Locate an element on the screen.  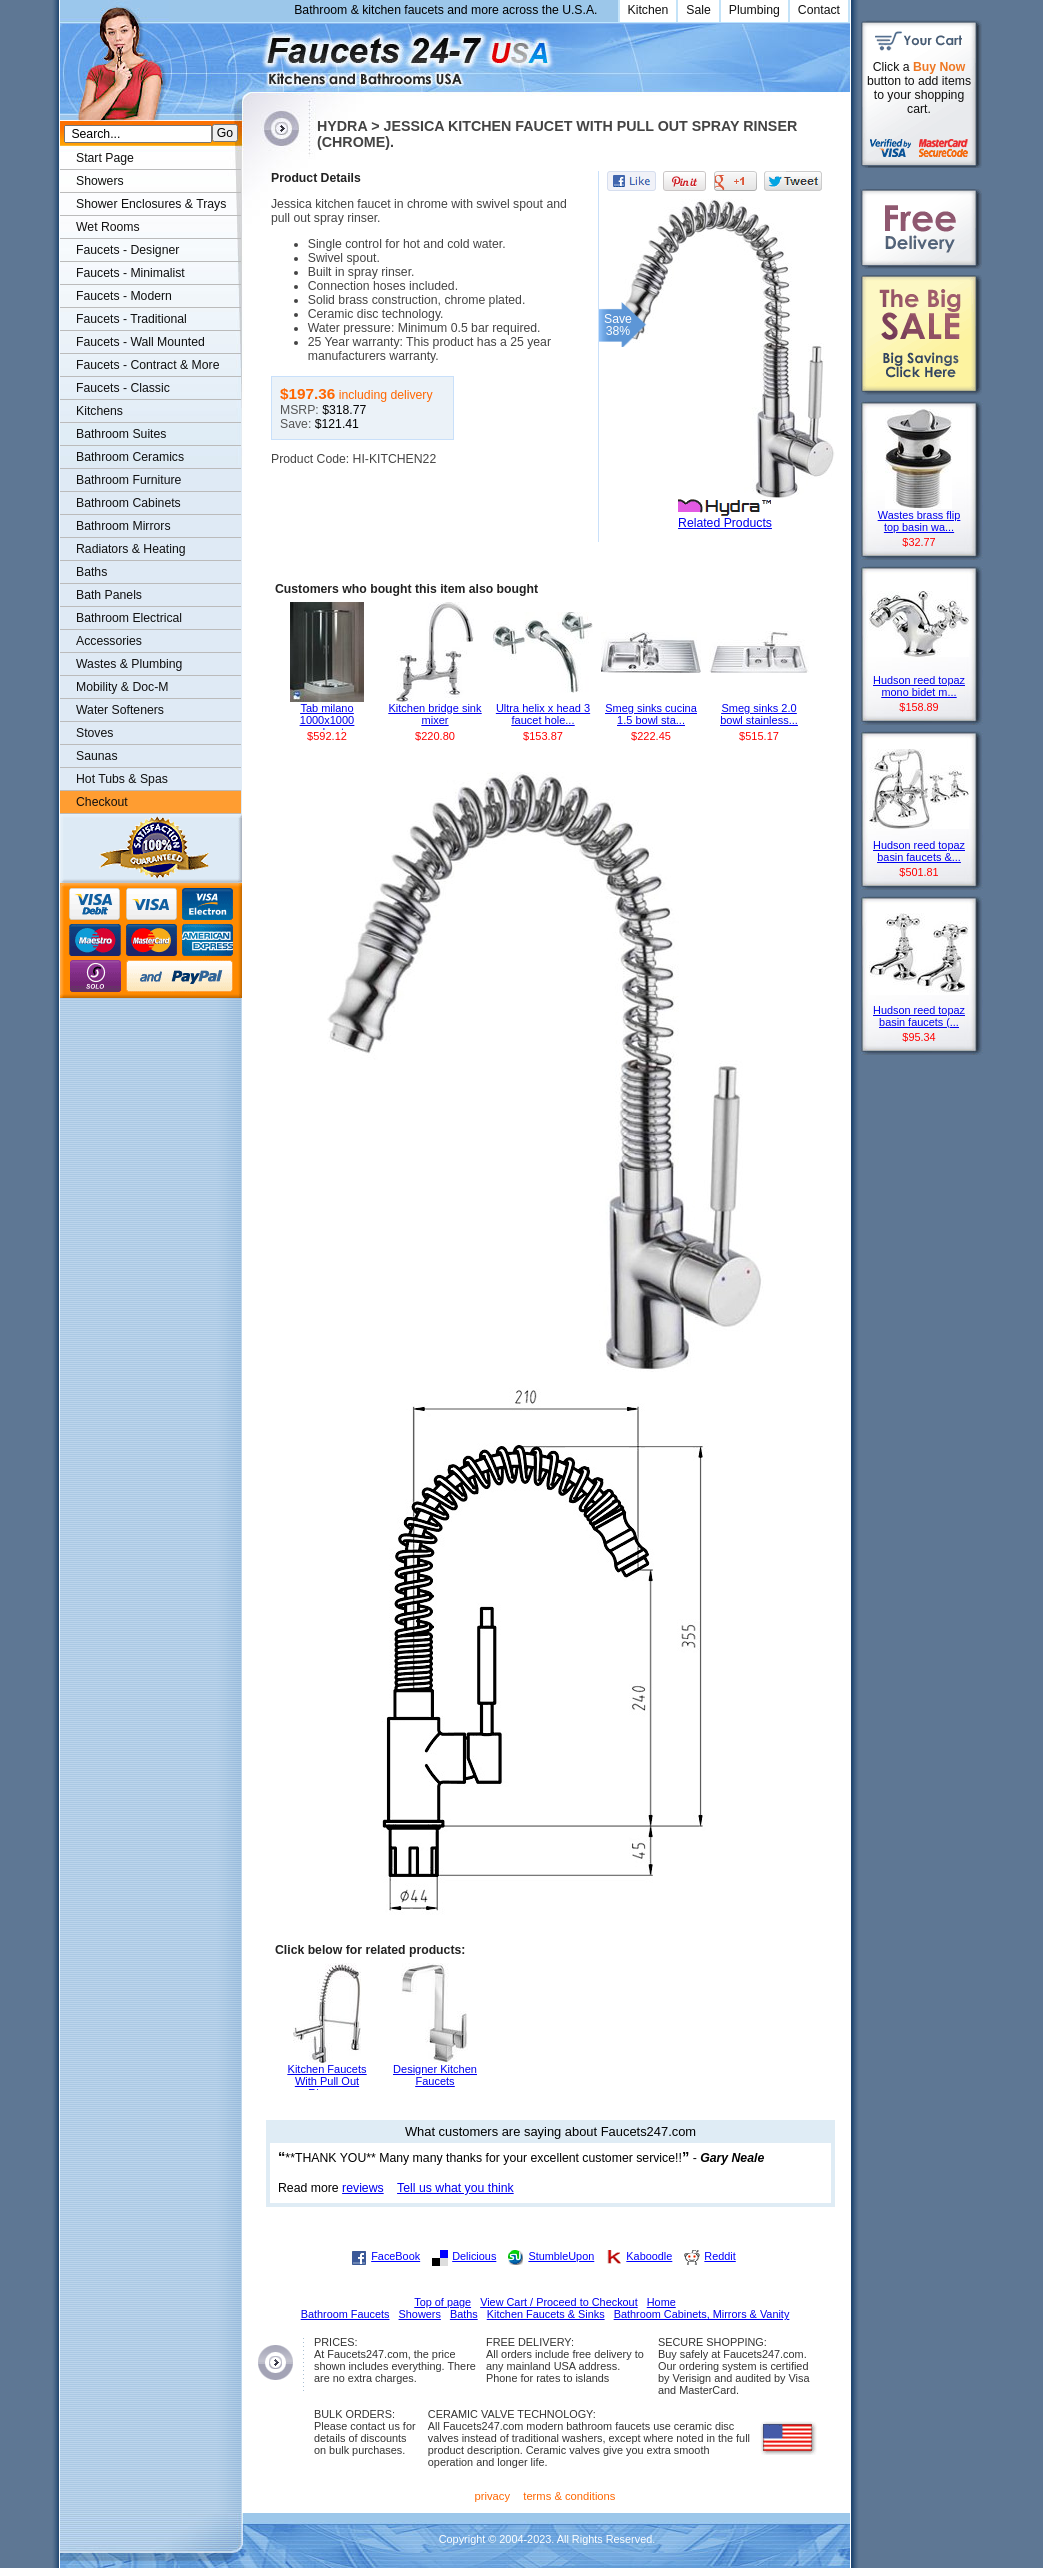
Faucets - Traditional is located at coordinates (131, 319).